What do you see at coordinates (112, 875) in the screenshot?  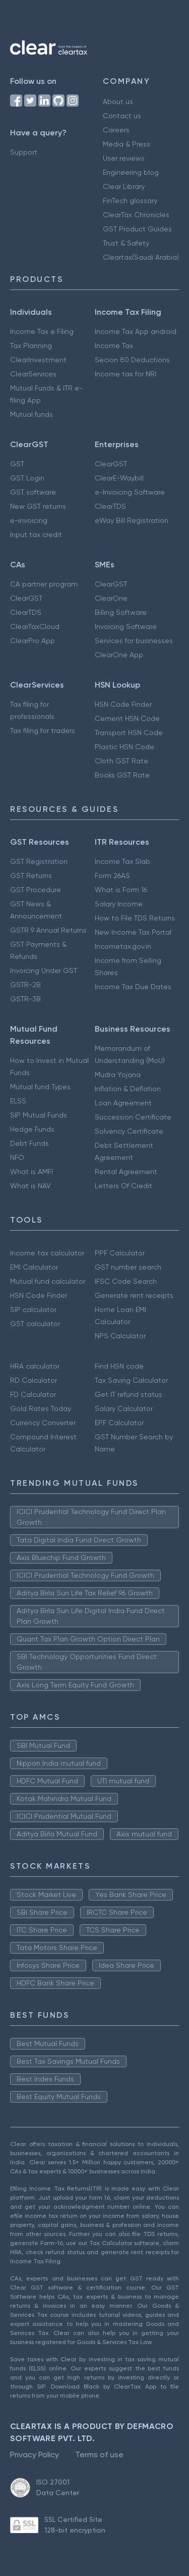 I see `Form 26AS` at bounding box center [112, 875].